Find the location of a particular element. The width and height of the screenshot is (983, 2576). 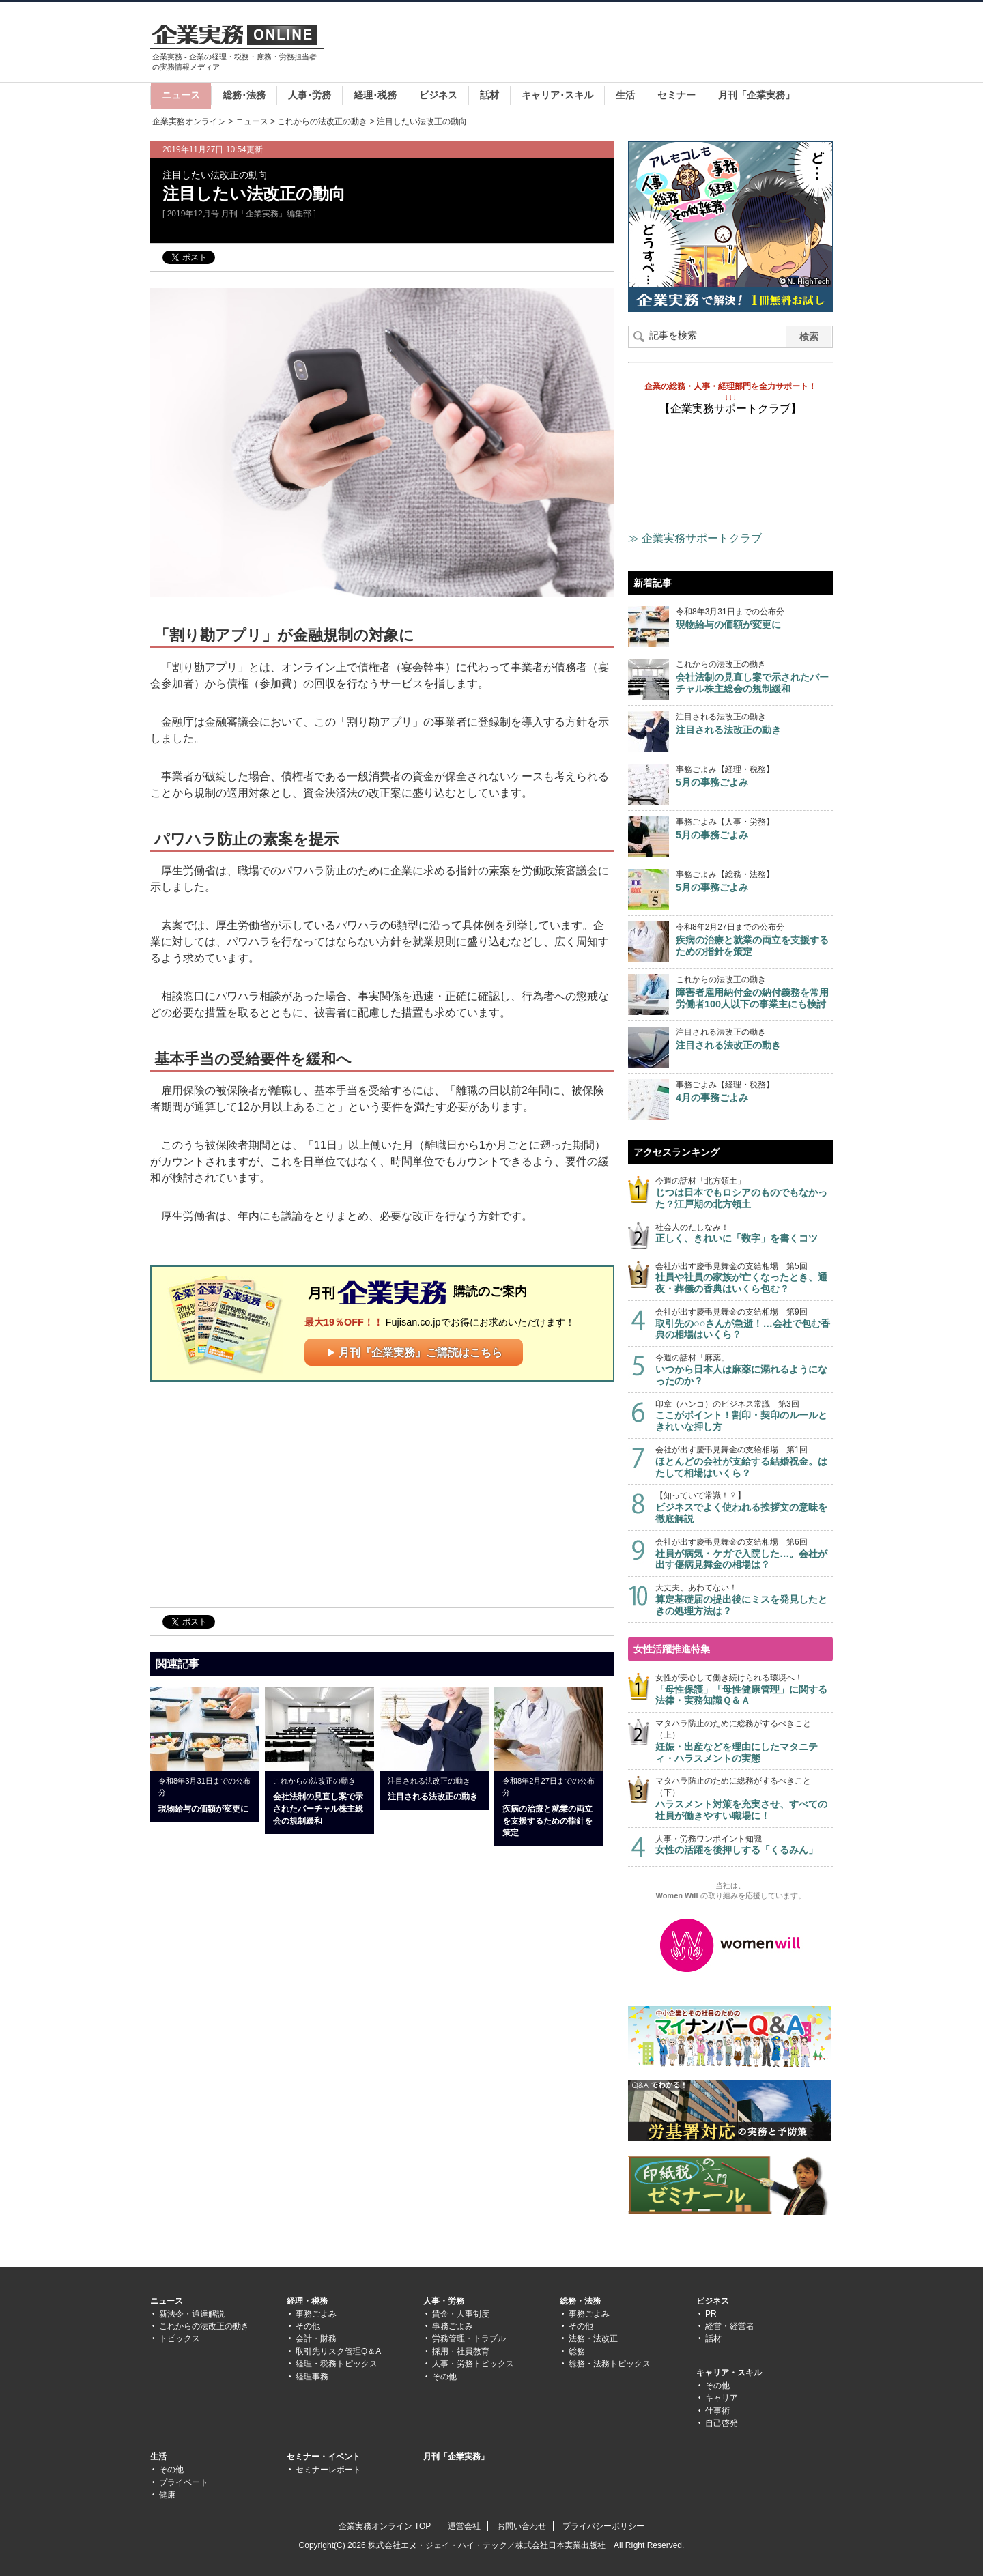

人事・労務トピックス is located at coordinates (473, 2364).